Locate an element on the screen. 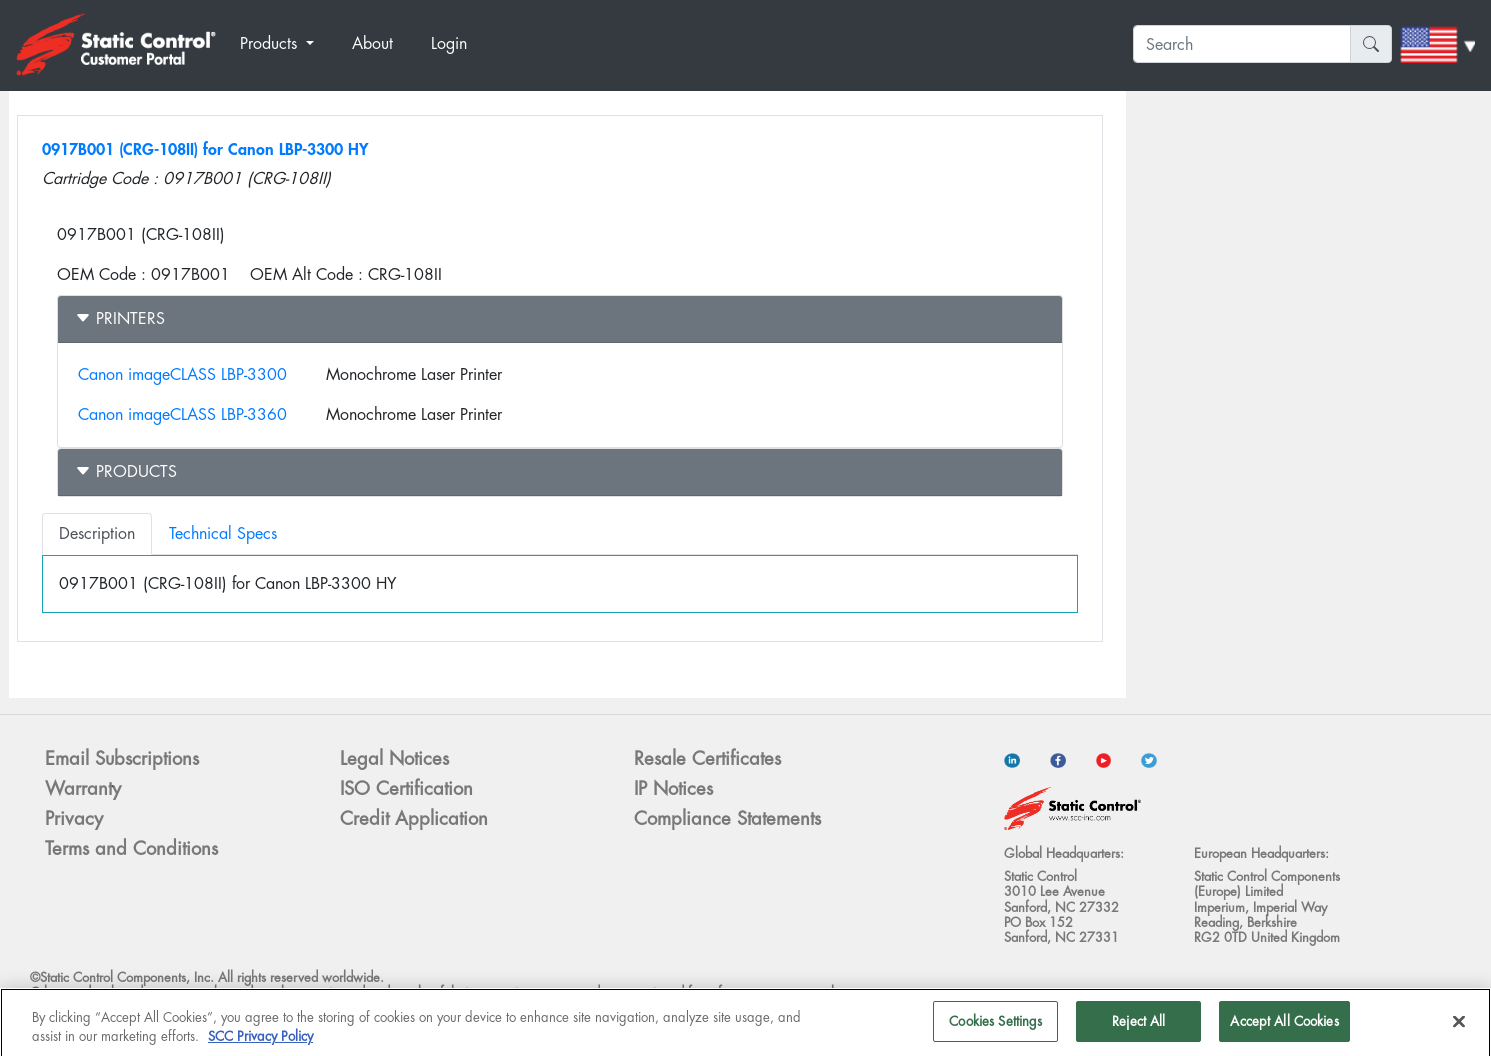  Description [tab] is located at coordinates (97, 533).